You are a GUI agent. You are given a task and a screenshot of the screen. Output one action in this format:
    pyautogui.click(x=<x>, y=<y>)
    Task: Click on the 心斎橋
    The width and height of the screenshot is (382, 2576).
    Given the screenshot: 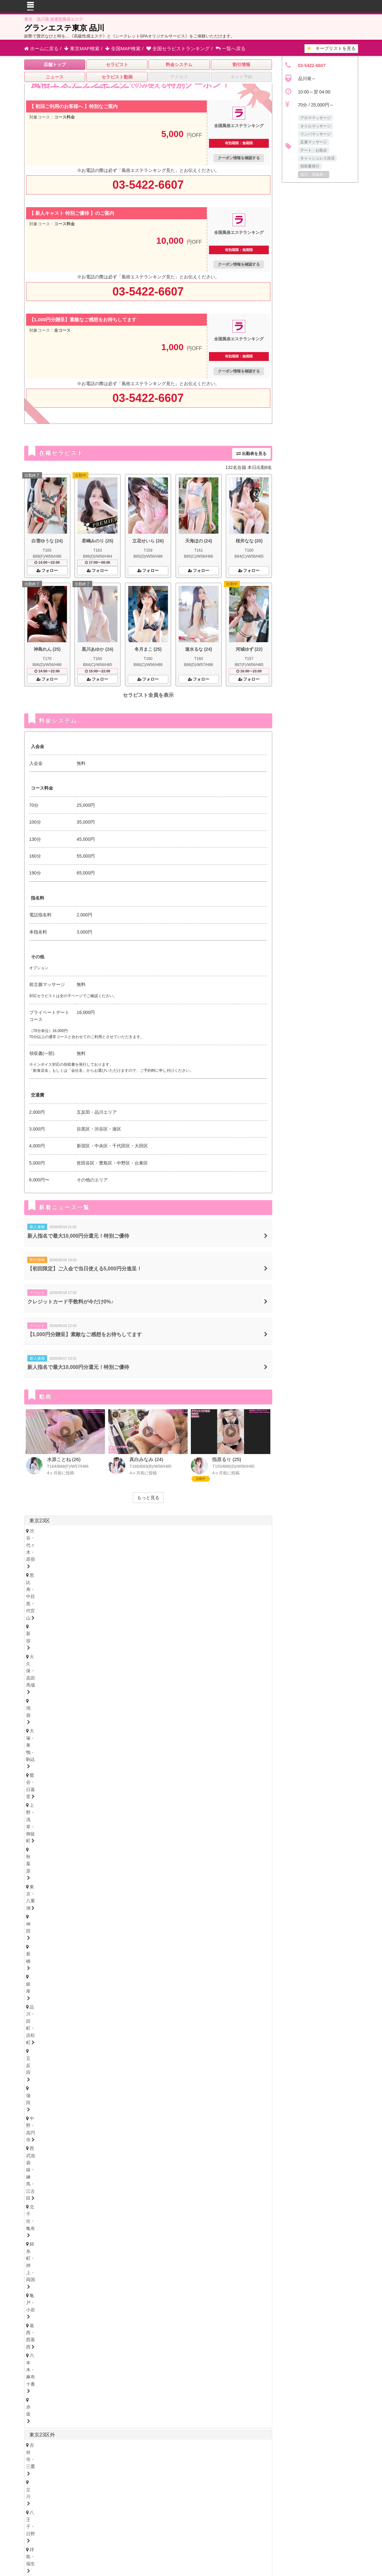 What is the action you would take?
    pyautogui.click(x=122, y=2159)
    